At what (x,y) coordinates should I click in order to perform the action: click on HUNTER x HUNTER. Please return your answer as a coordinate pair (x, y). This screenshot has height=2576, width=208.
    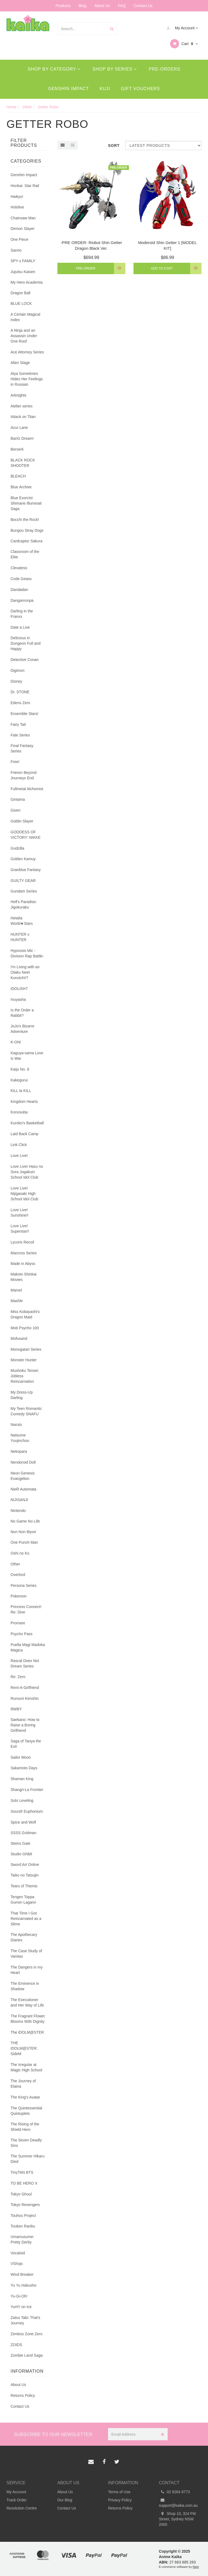
    Looking at the image, I should click on (20, 937).